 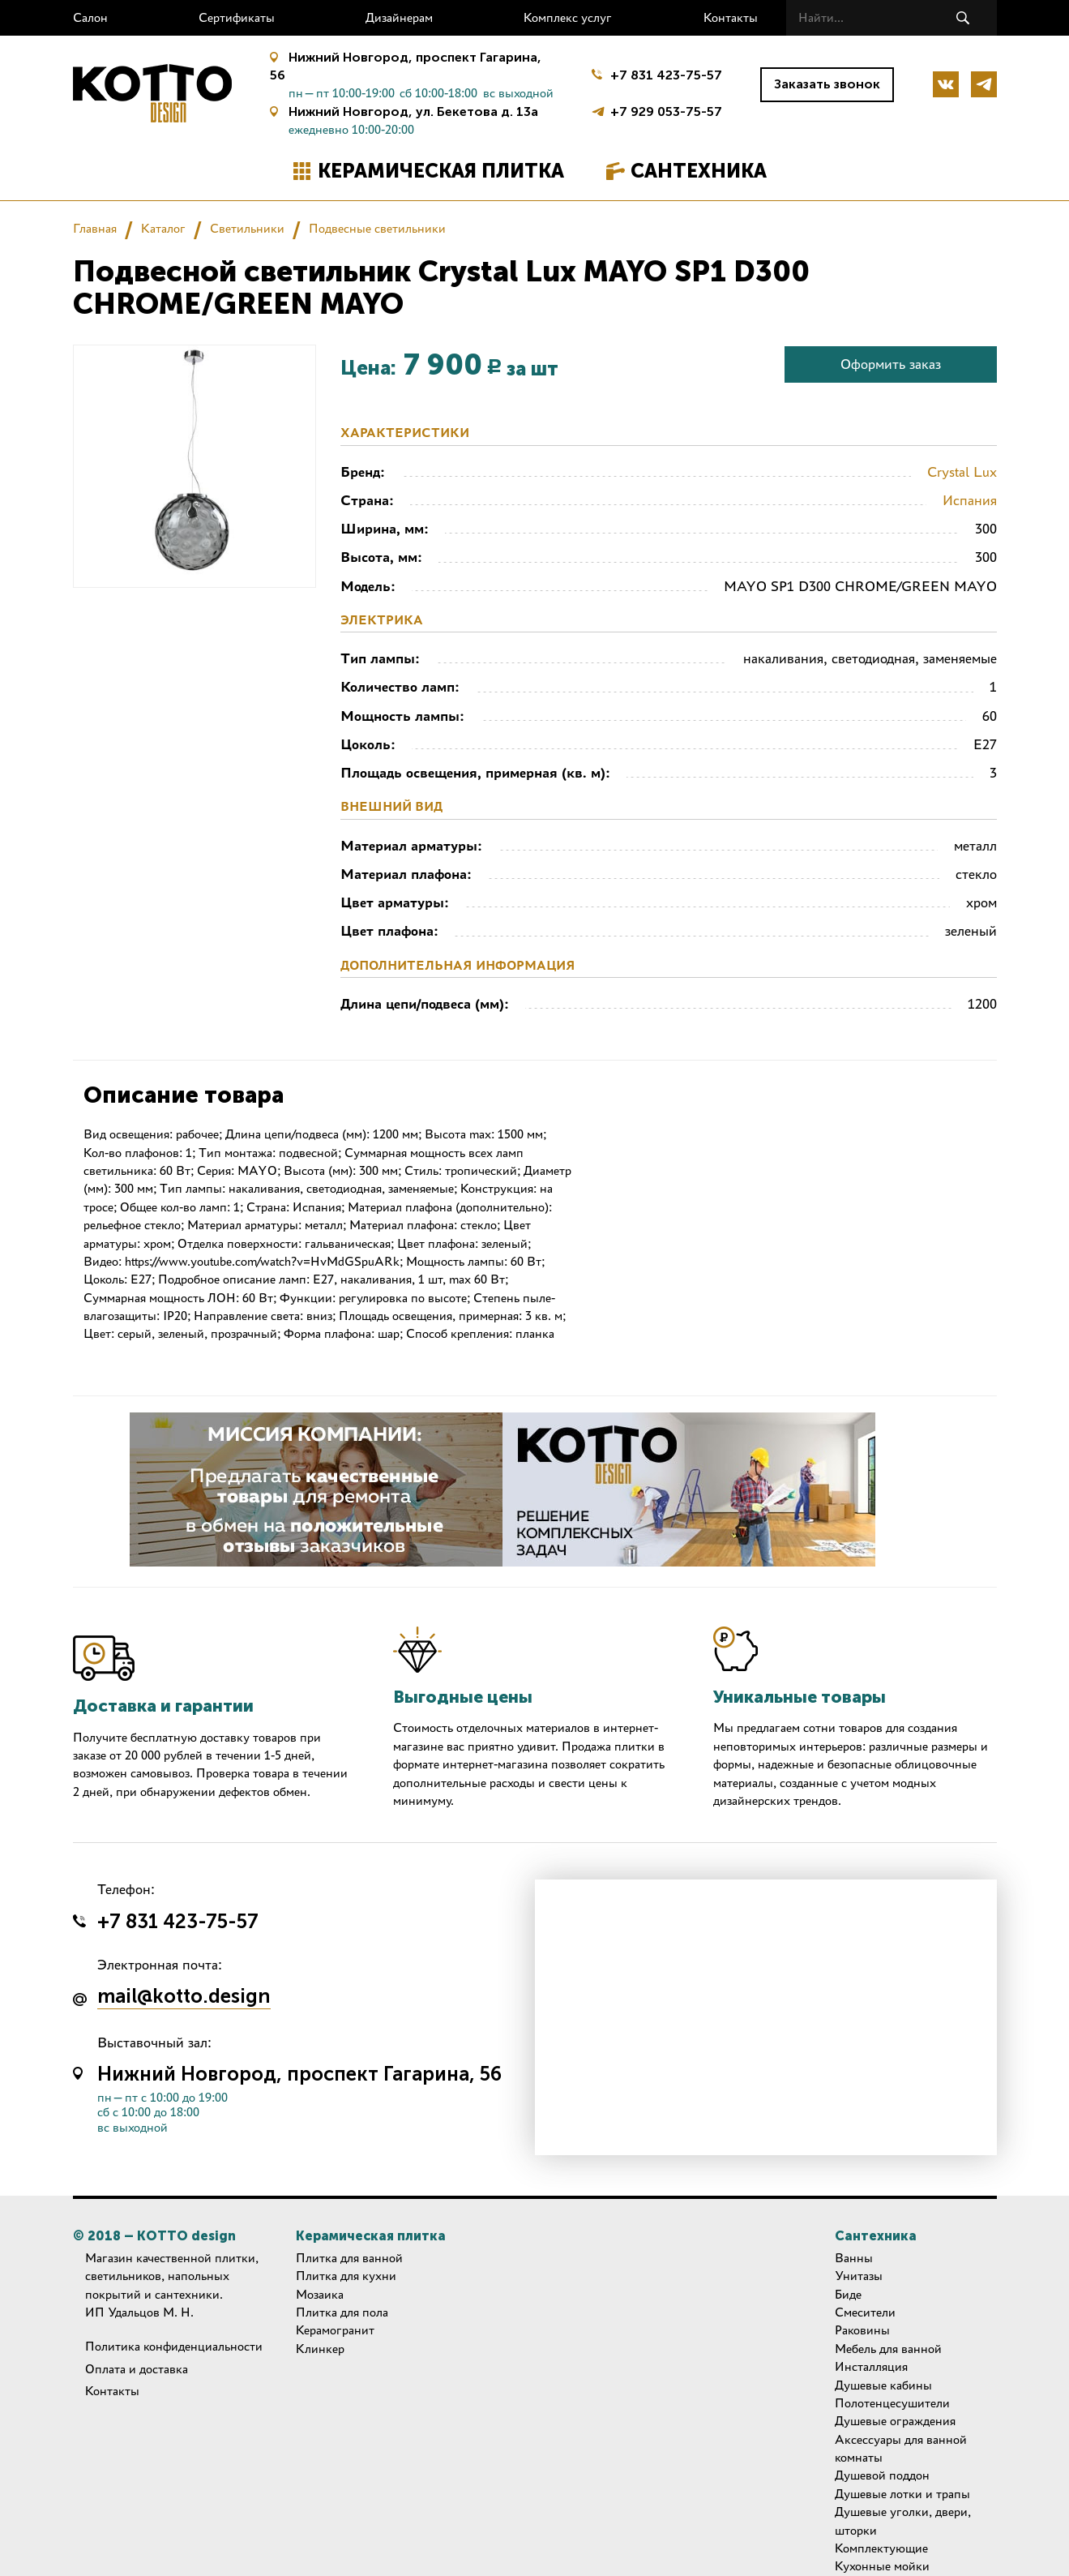 What do you see at coordinates (335, 2330) in the screenshot?
I see `Керамогранит` at bounding box center [335, 2330].